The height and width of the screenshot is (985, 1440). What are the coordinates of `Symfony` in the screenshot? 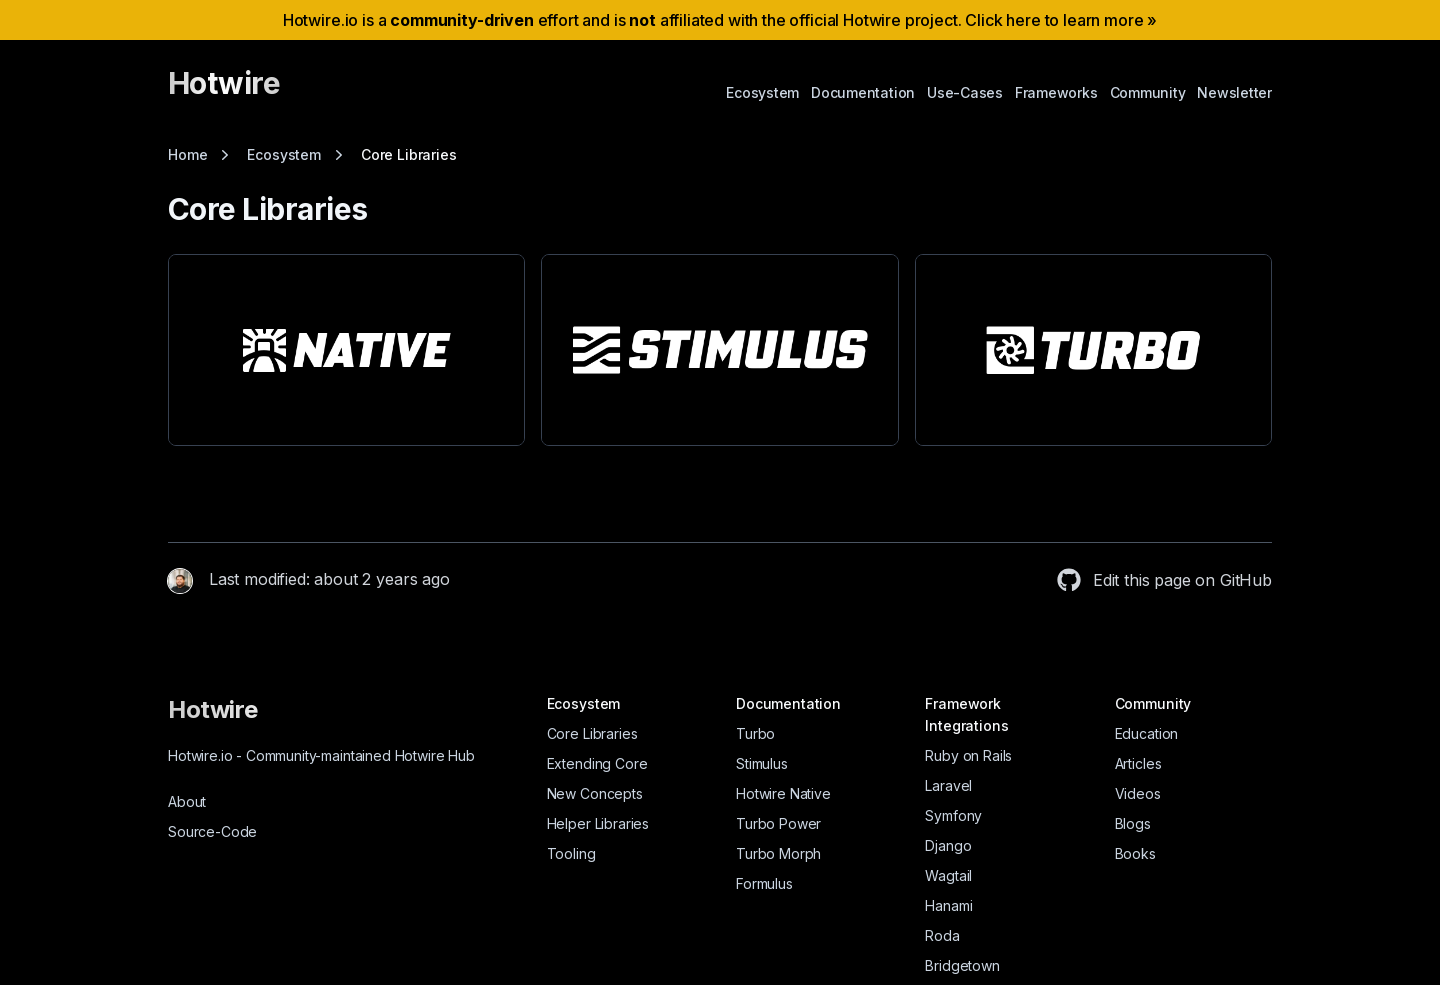 It's located at (953, 815).